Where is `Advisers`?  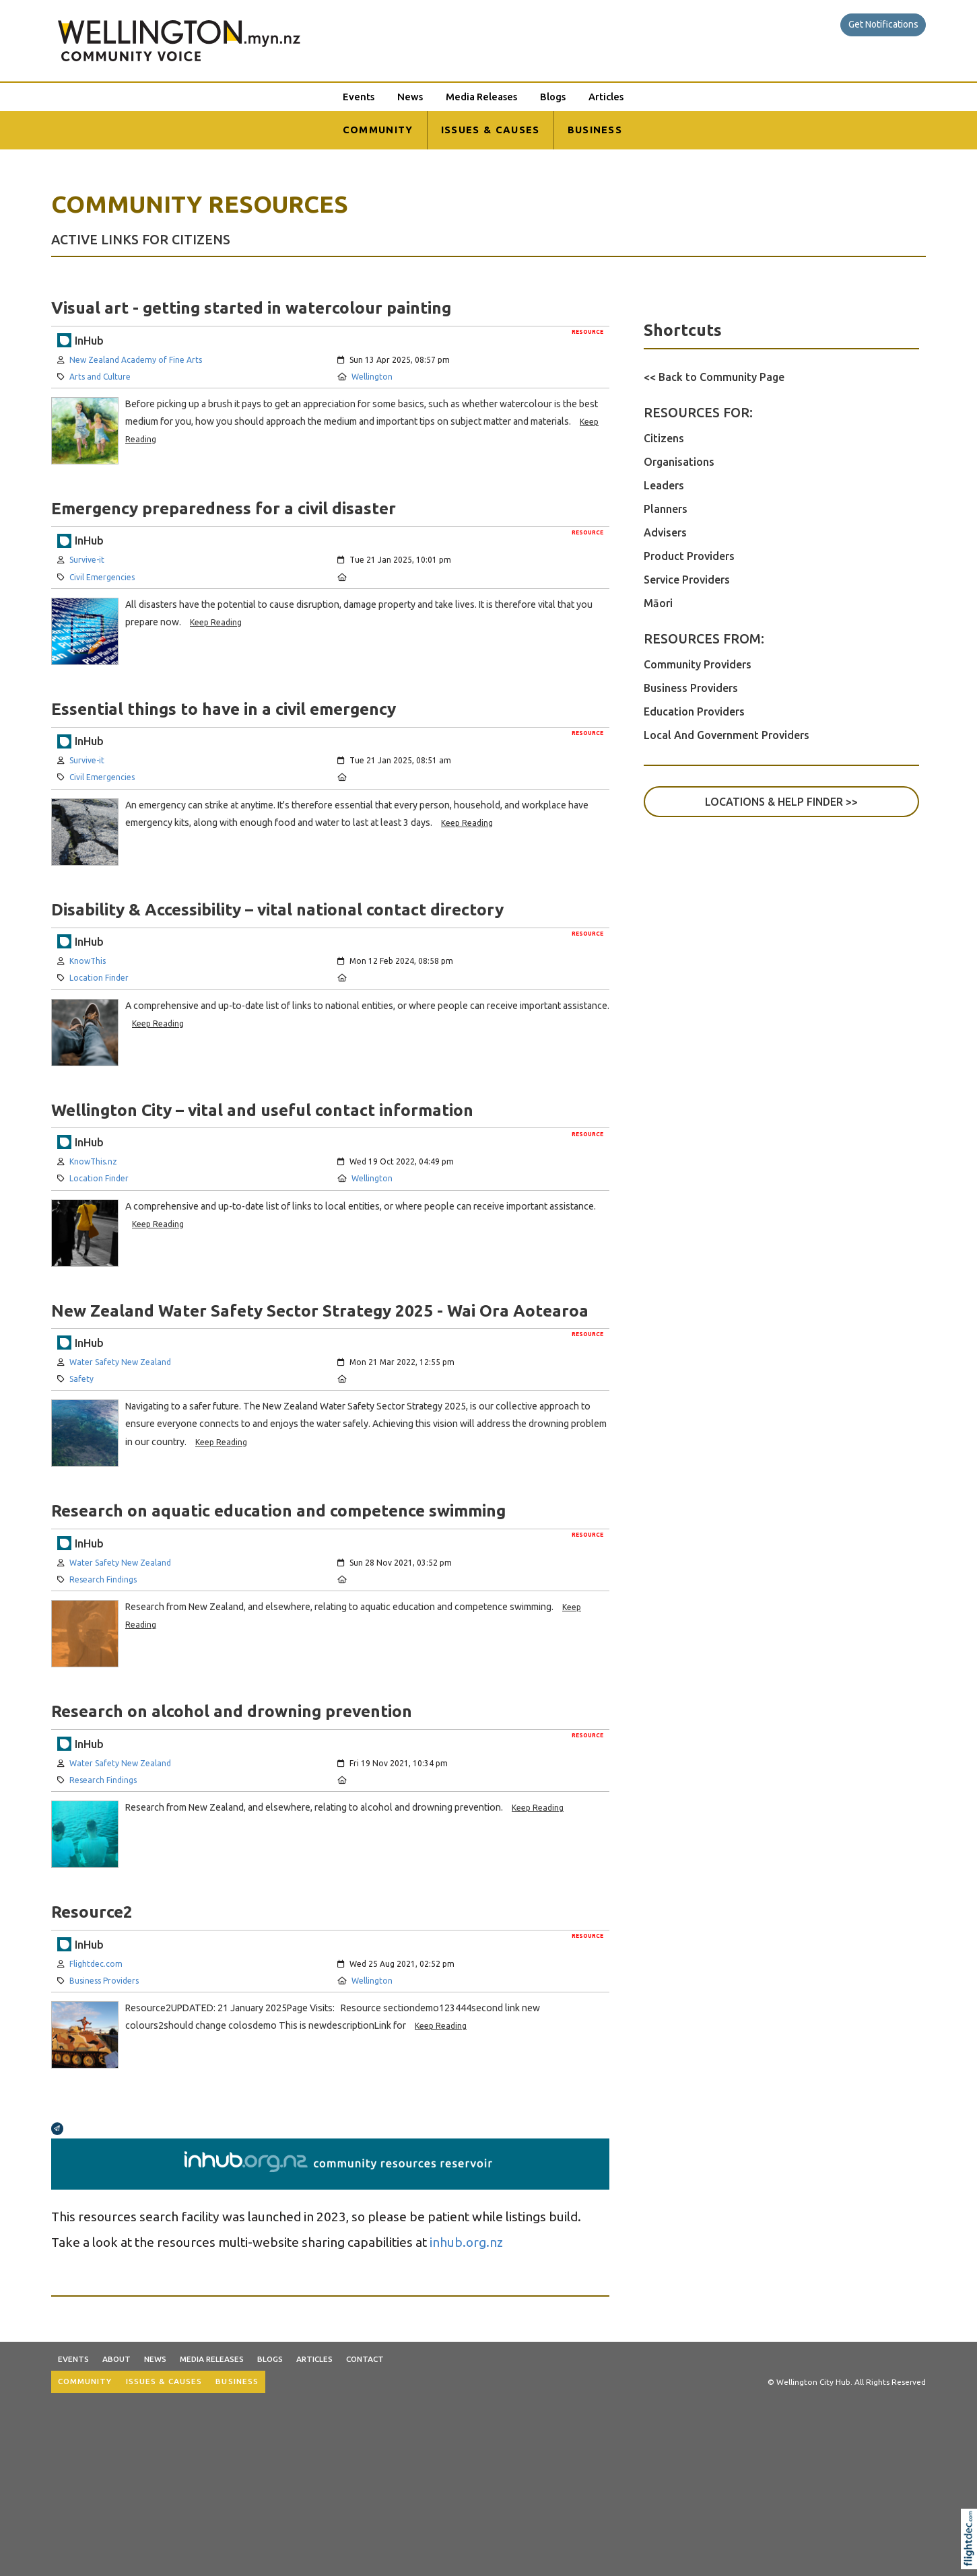
Advisers is located at coordinates (665, 532).